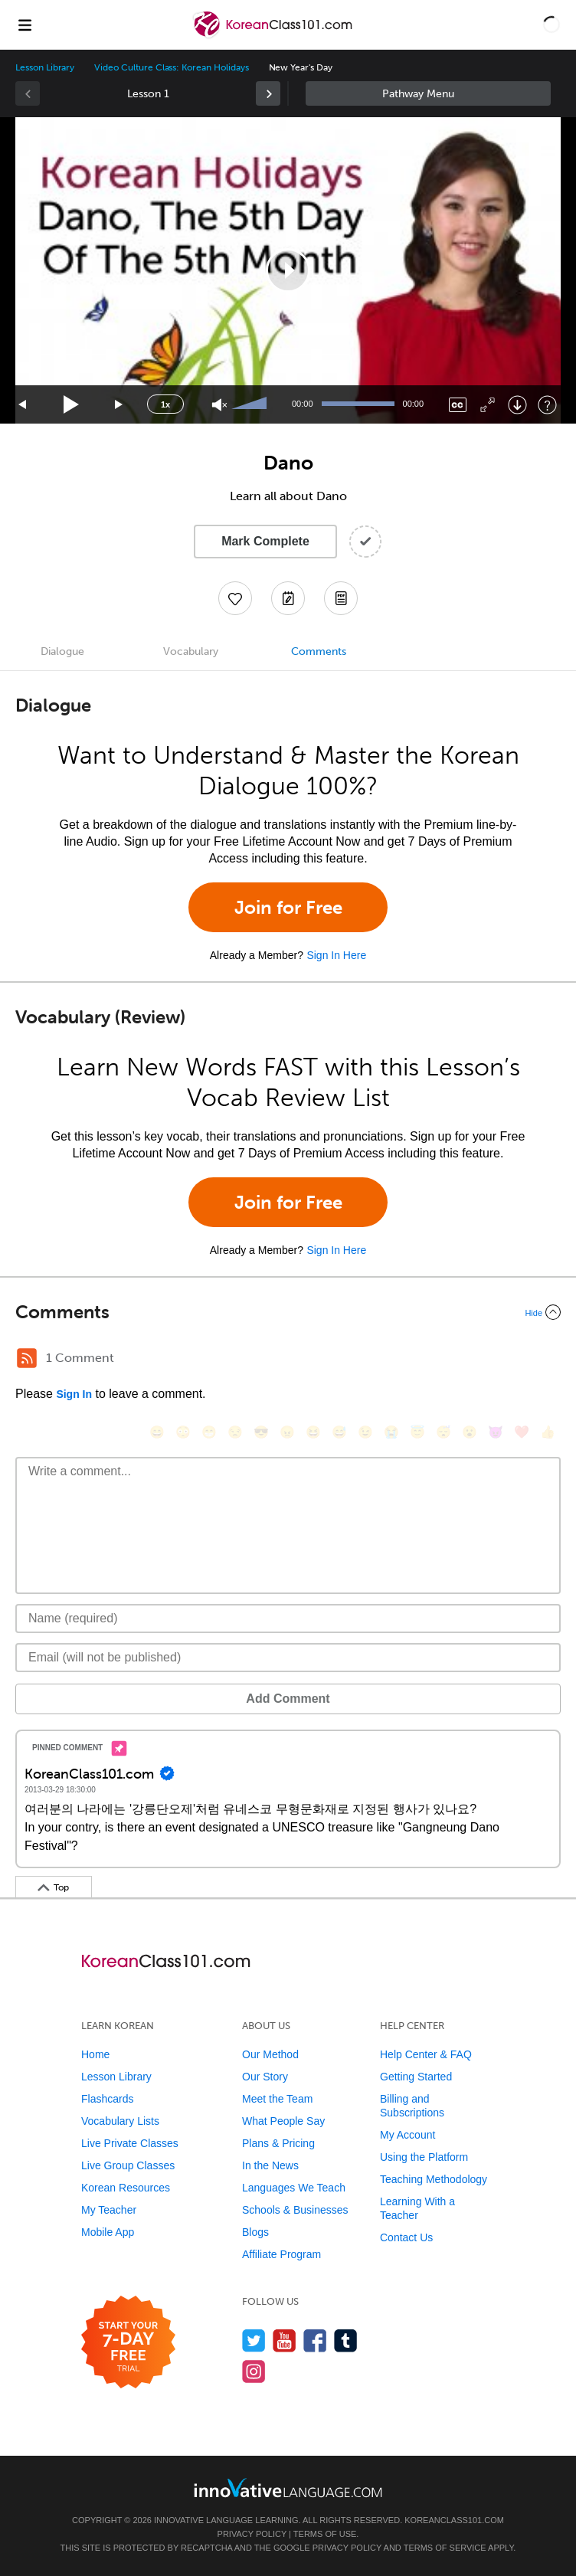 The image size is (576, 2576). I want to click on [Name], so click(288, 1618).